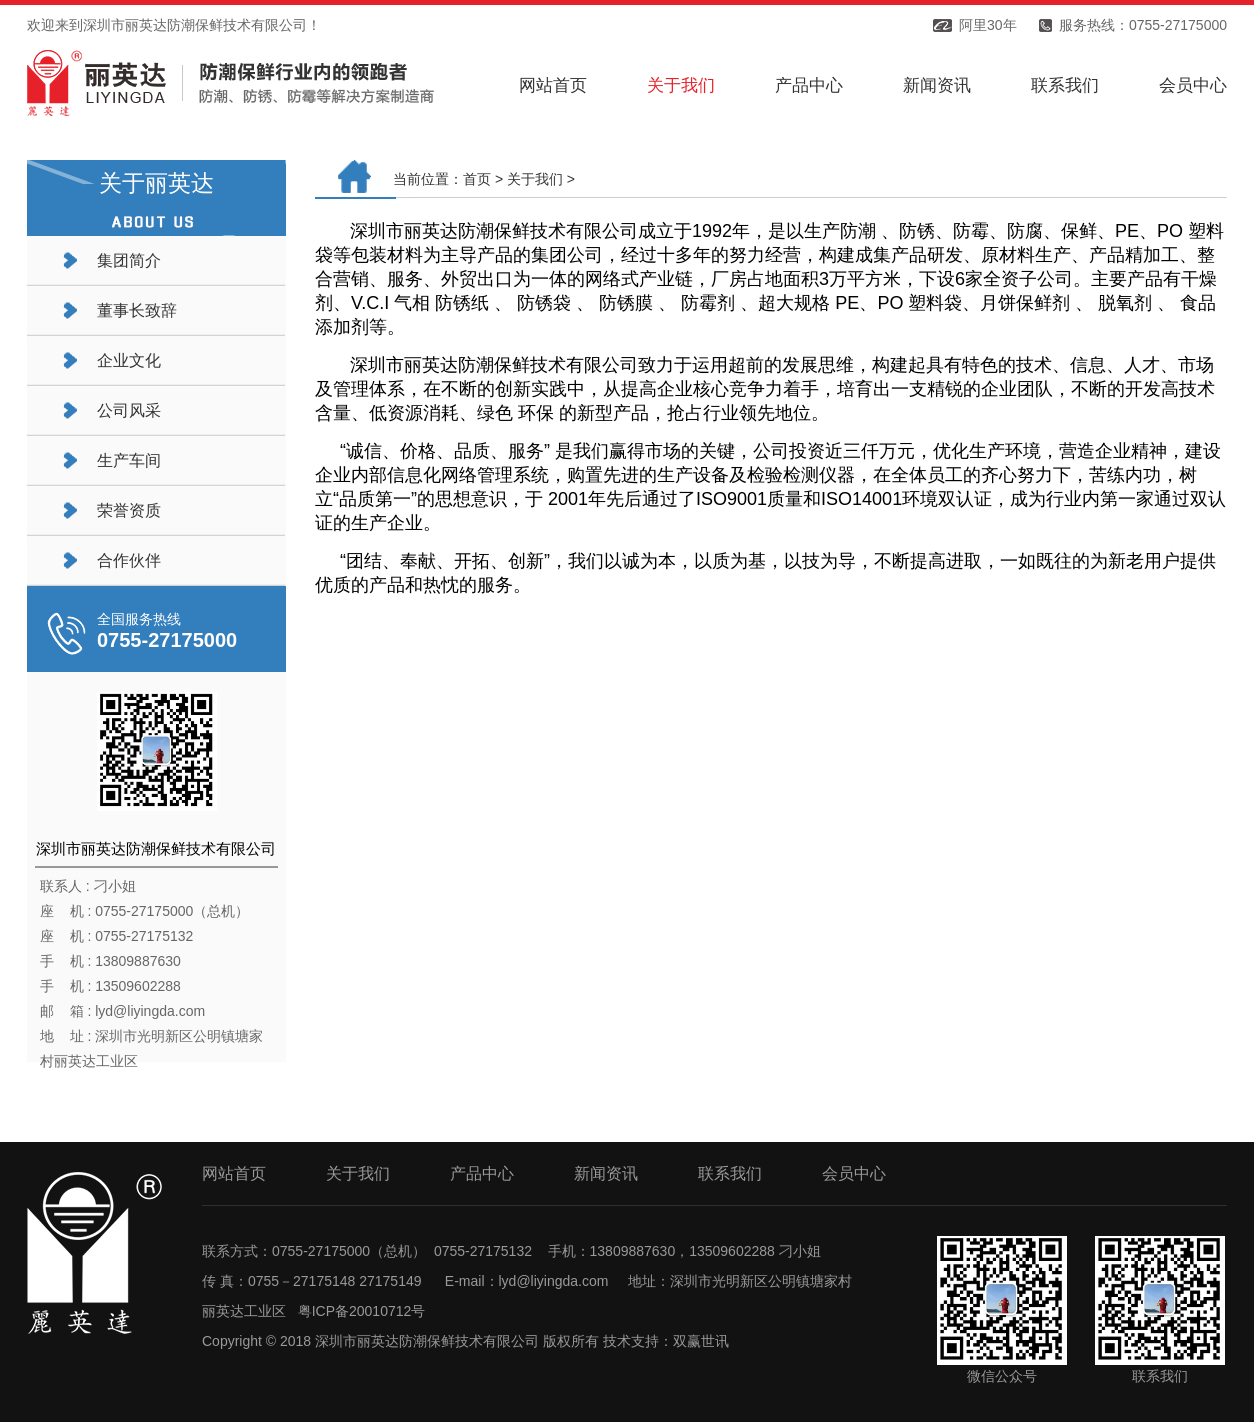 The width and height of the screenshot is (1254, 1422). Describe the element at coordinates (129, 260) in the screenshot. I see `集团简介` at that location.